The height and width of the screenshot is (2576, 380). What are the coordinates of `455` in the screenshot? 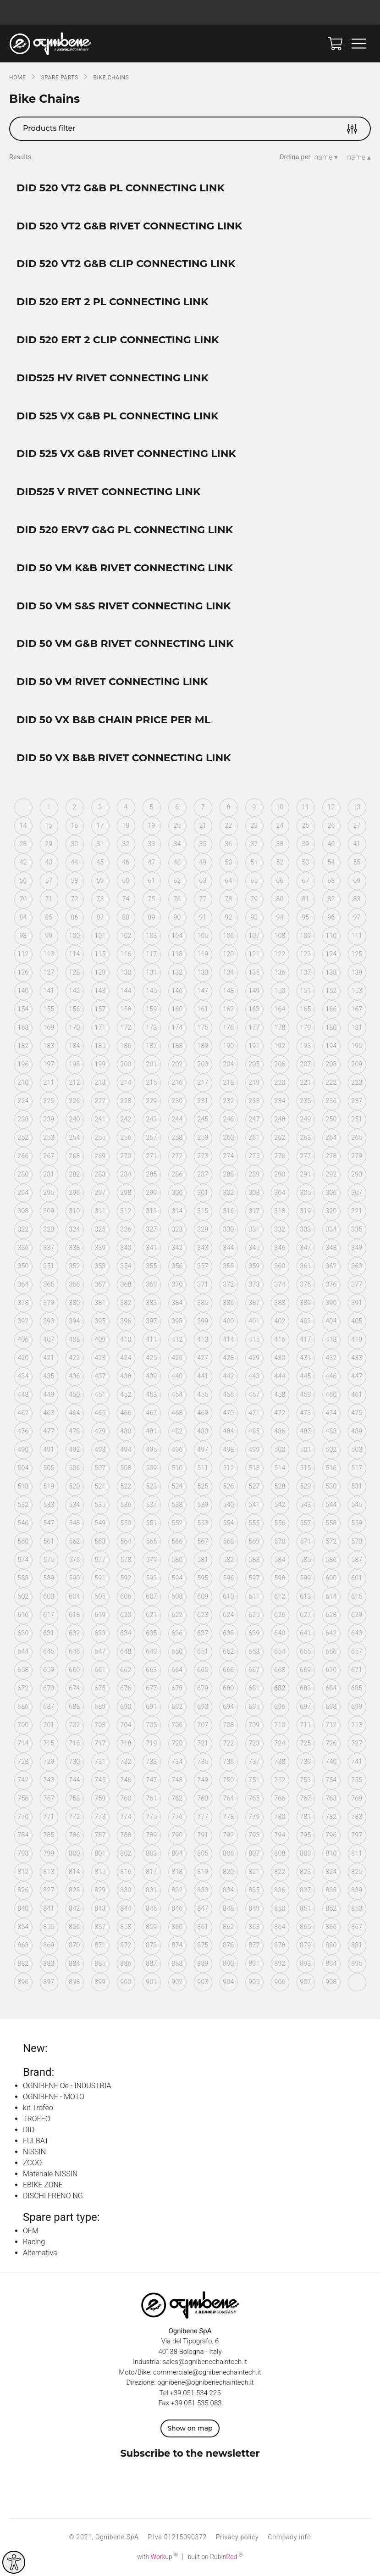 It's located at (202, 1394).